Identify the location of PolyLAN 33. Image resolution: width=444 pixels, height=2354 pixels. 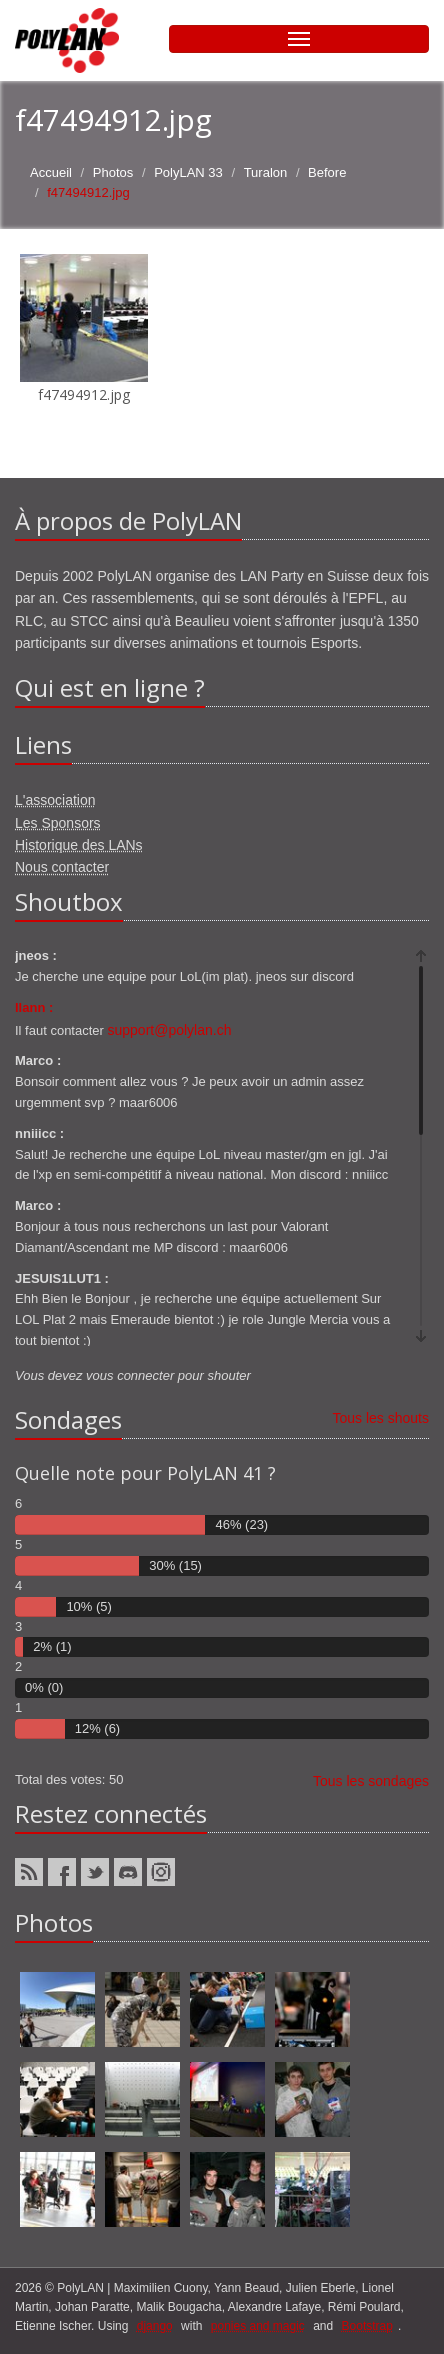
(188, 172).